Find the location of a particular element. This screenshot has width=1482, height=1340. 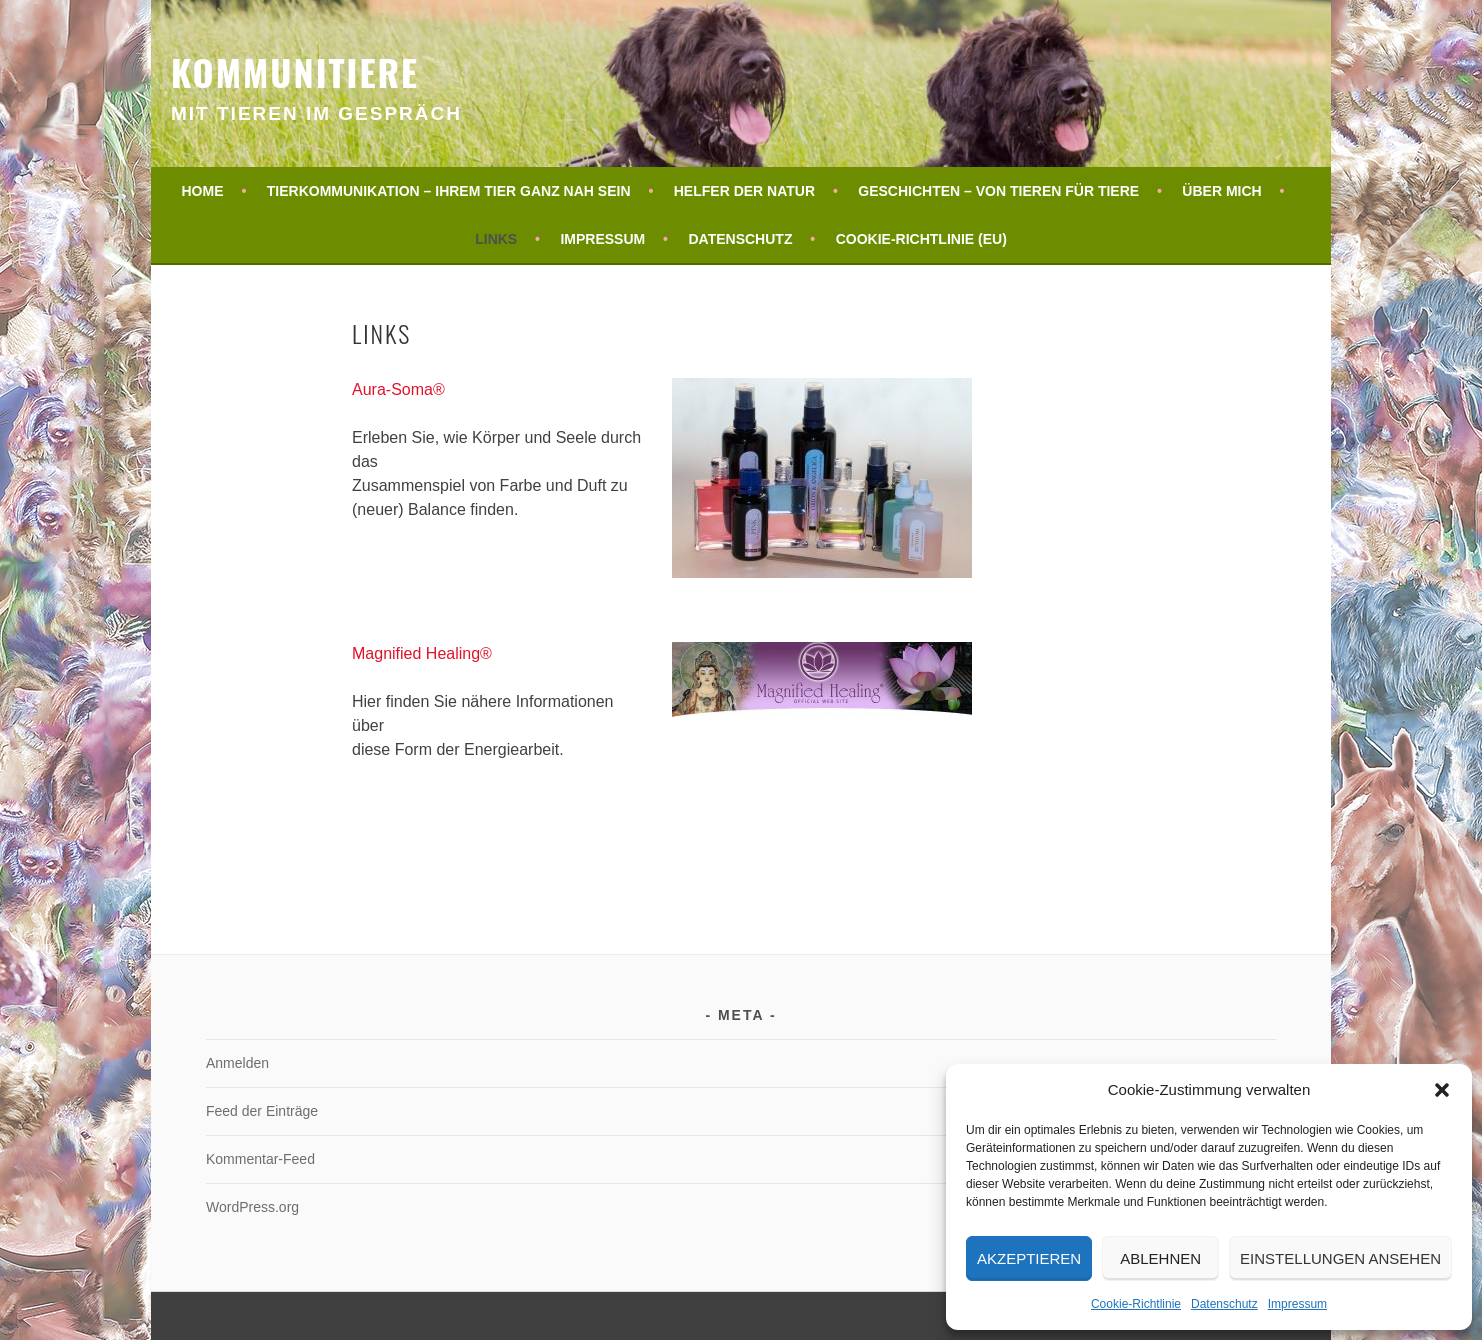

Cookie-Richtlinie is located at coordinates (1136, 1304).